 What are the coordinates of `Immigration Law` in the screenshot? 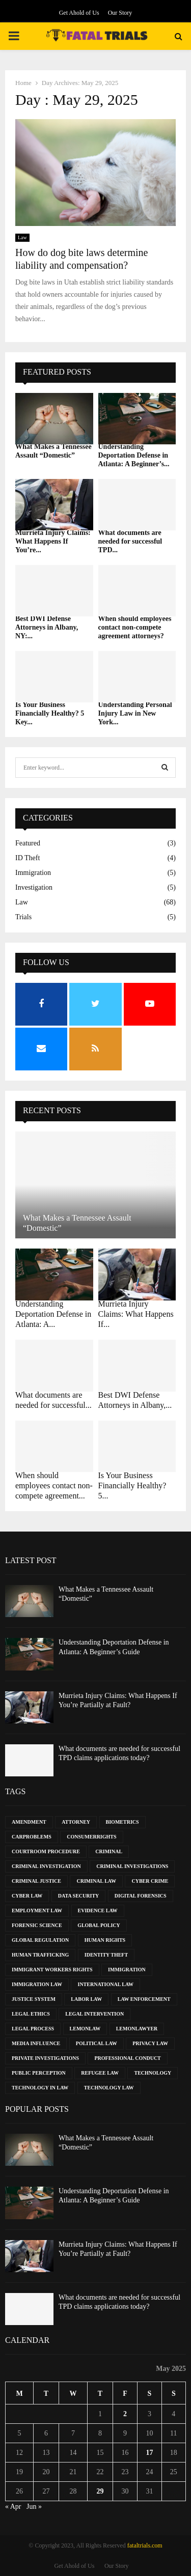 It's located at (37, 1984).